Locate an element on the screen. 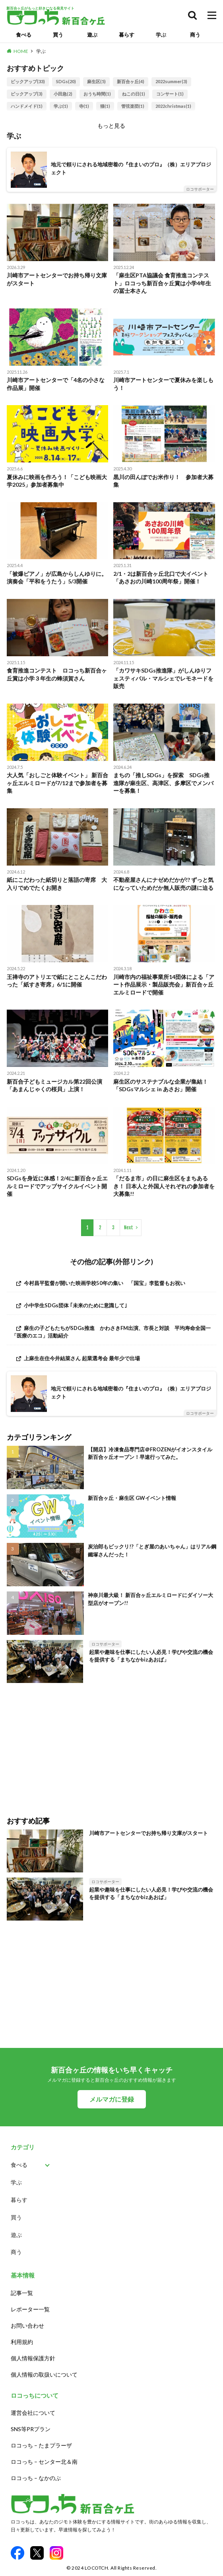  食べる is located at coordinates (23, 34).